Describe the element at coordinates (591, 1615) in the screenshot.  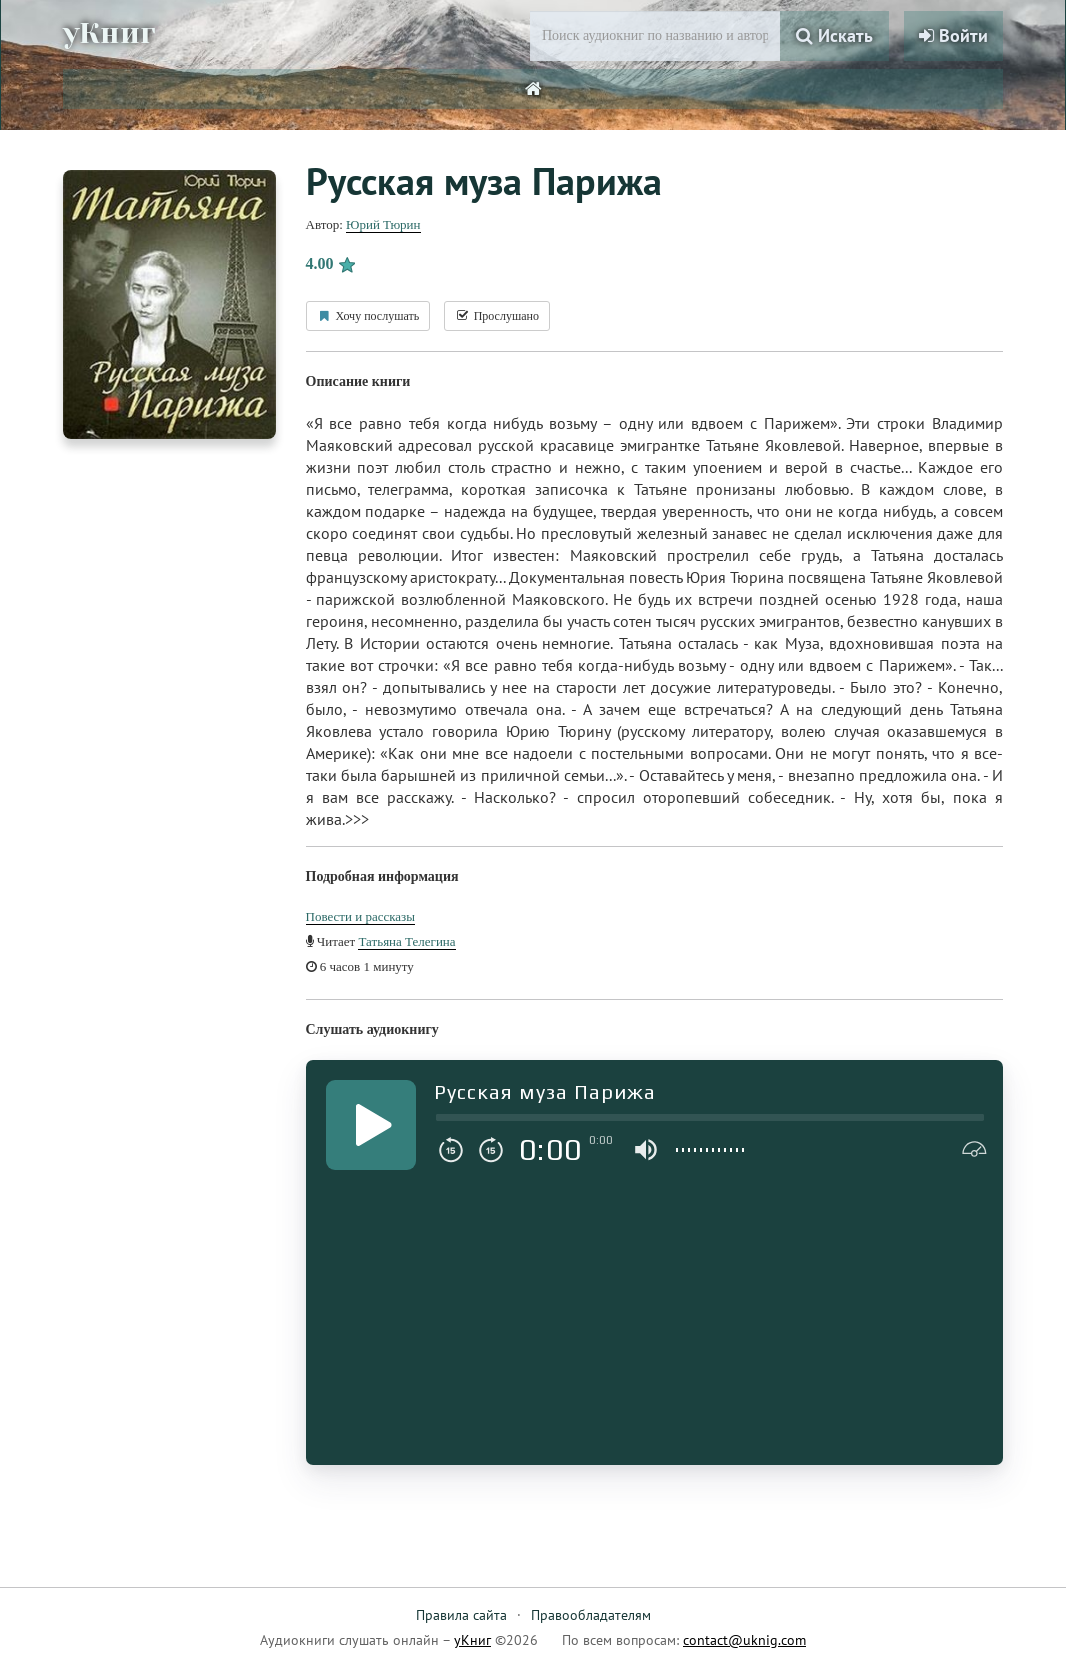
I see `Правообладателям` at that location.